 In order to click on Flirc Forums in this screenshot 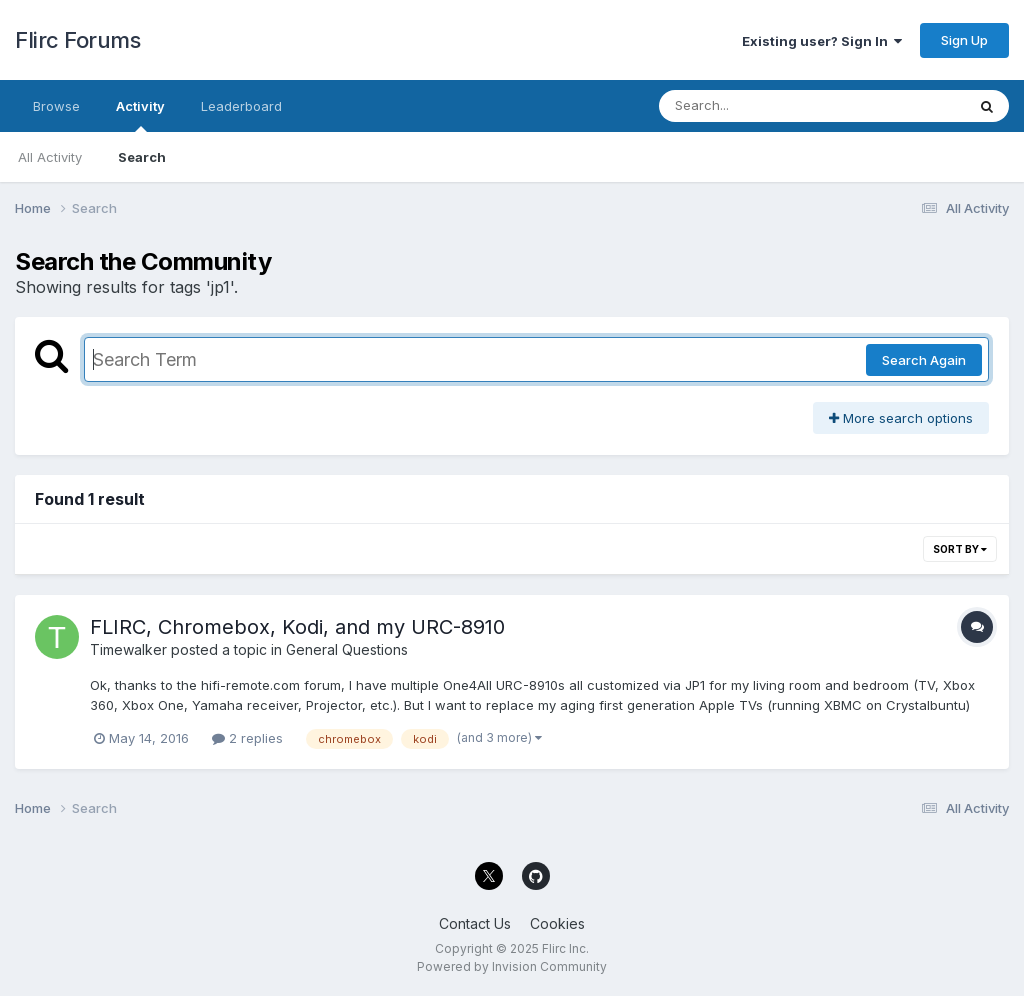, I will do `click(77, 40)`.